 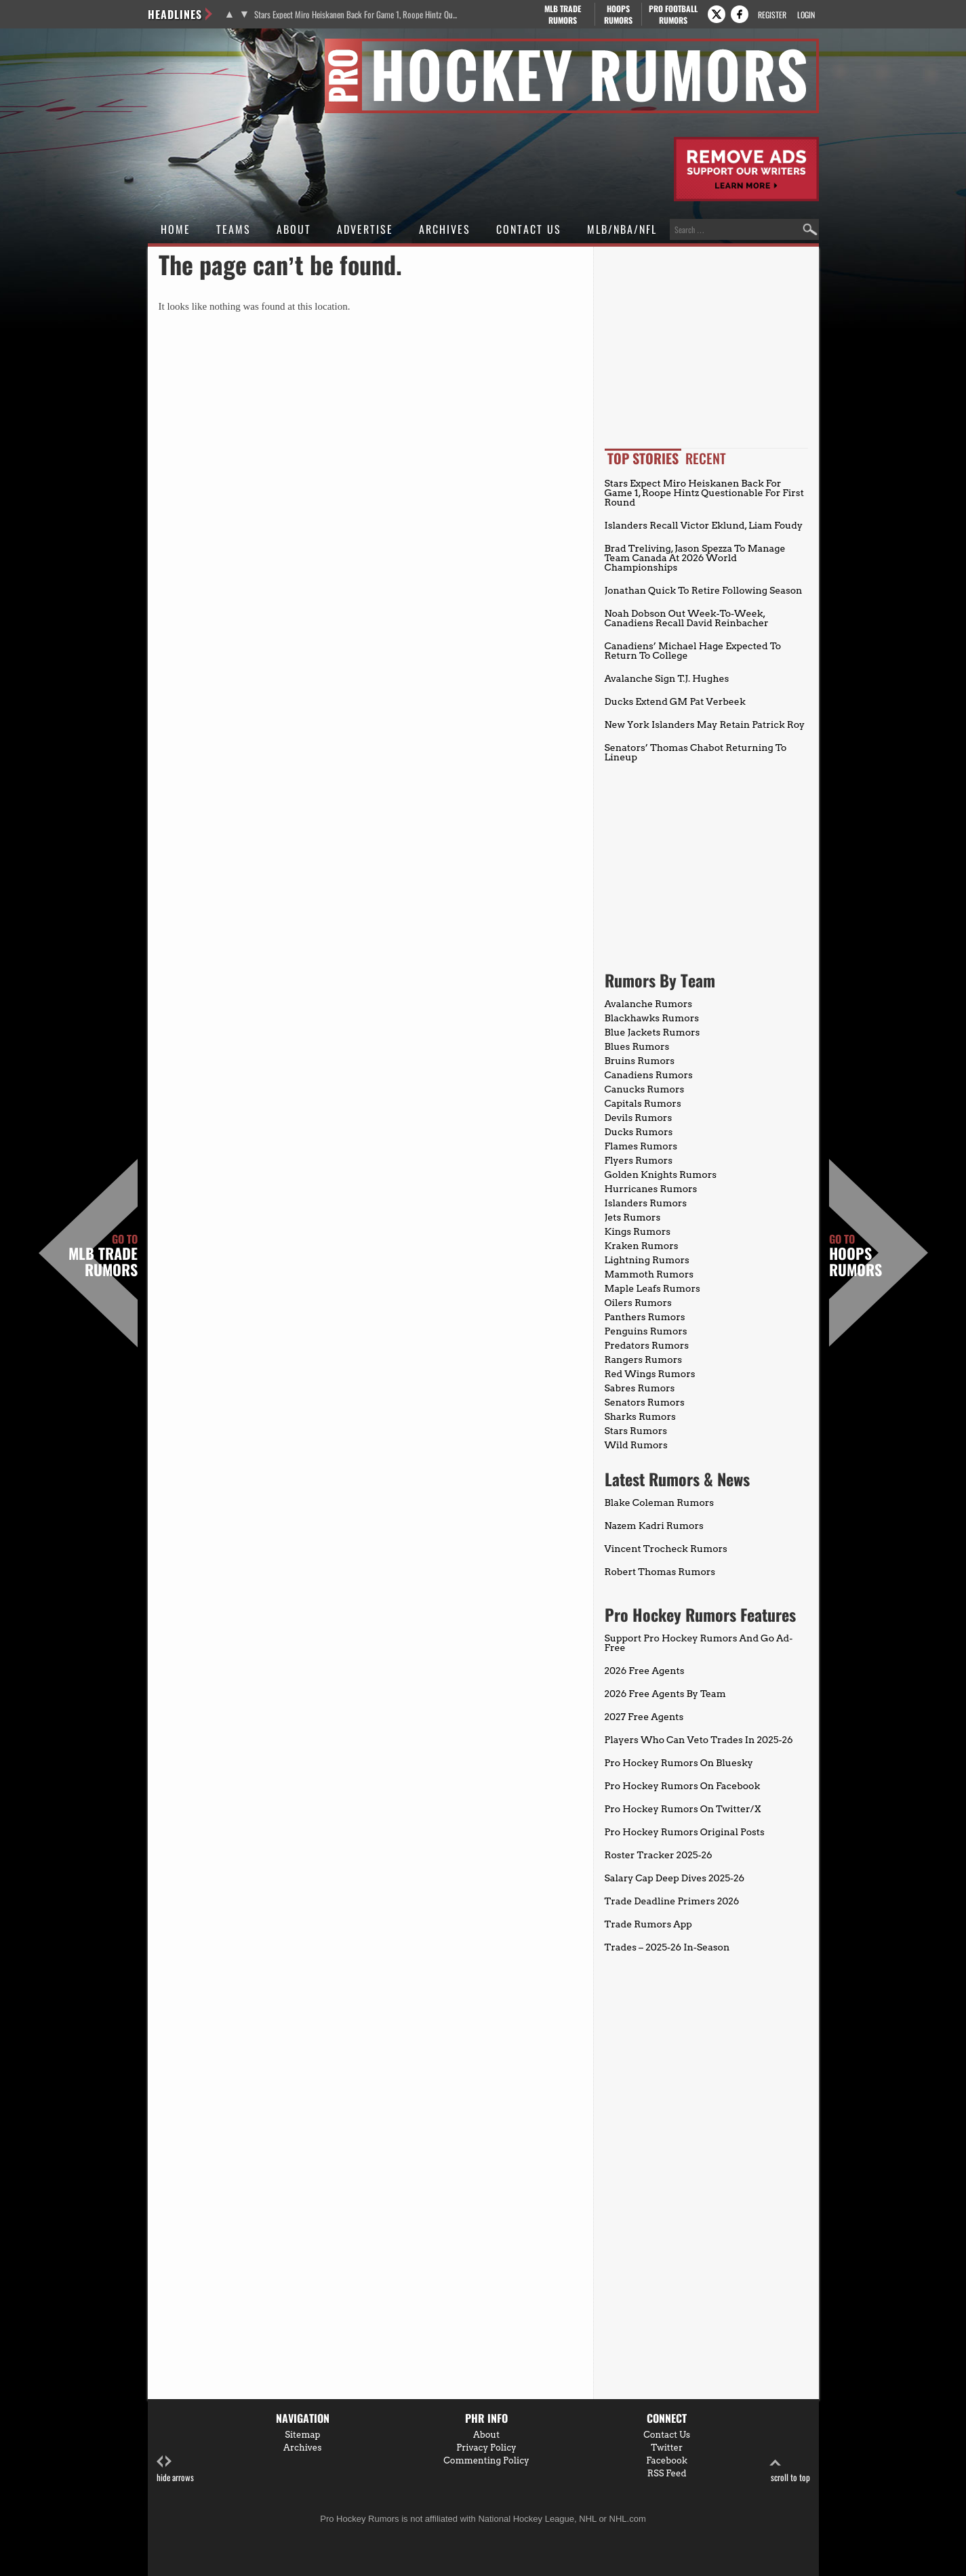 What do you see at coordinates (356, 14) in the screenshot?
I see `Stars Expect Miro Heiskanen Back For Game 1, Roope Hintz Questionable For First Round` at bounding box center [356, 14].